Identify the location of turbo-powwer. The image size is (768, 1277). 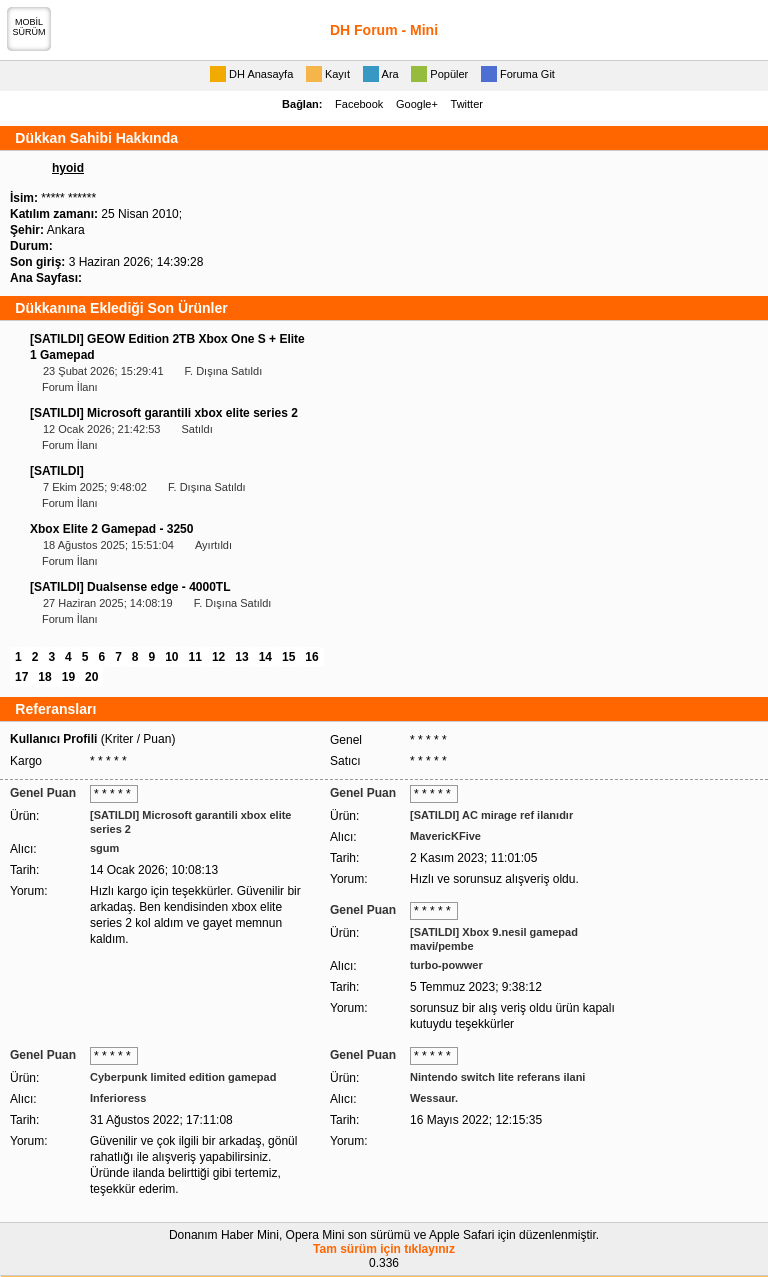
(446, 965).